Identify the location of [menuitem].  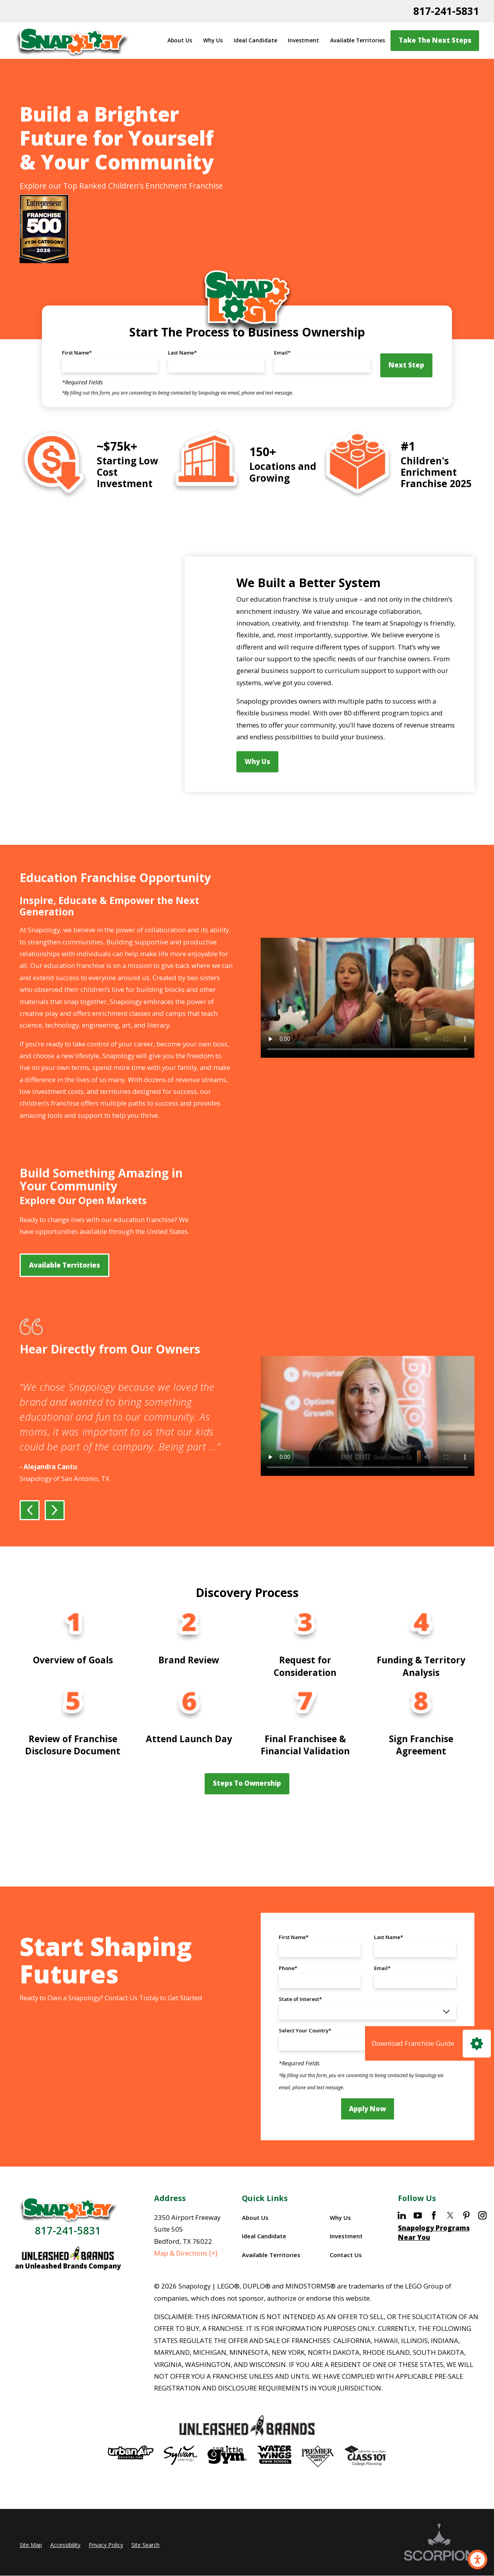
(180, 40).